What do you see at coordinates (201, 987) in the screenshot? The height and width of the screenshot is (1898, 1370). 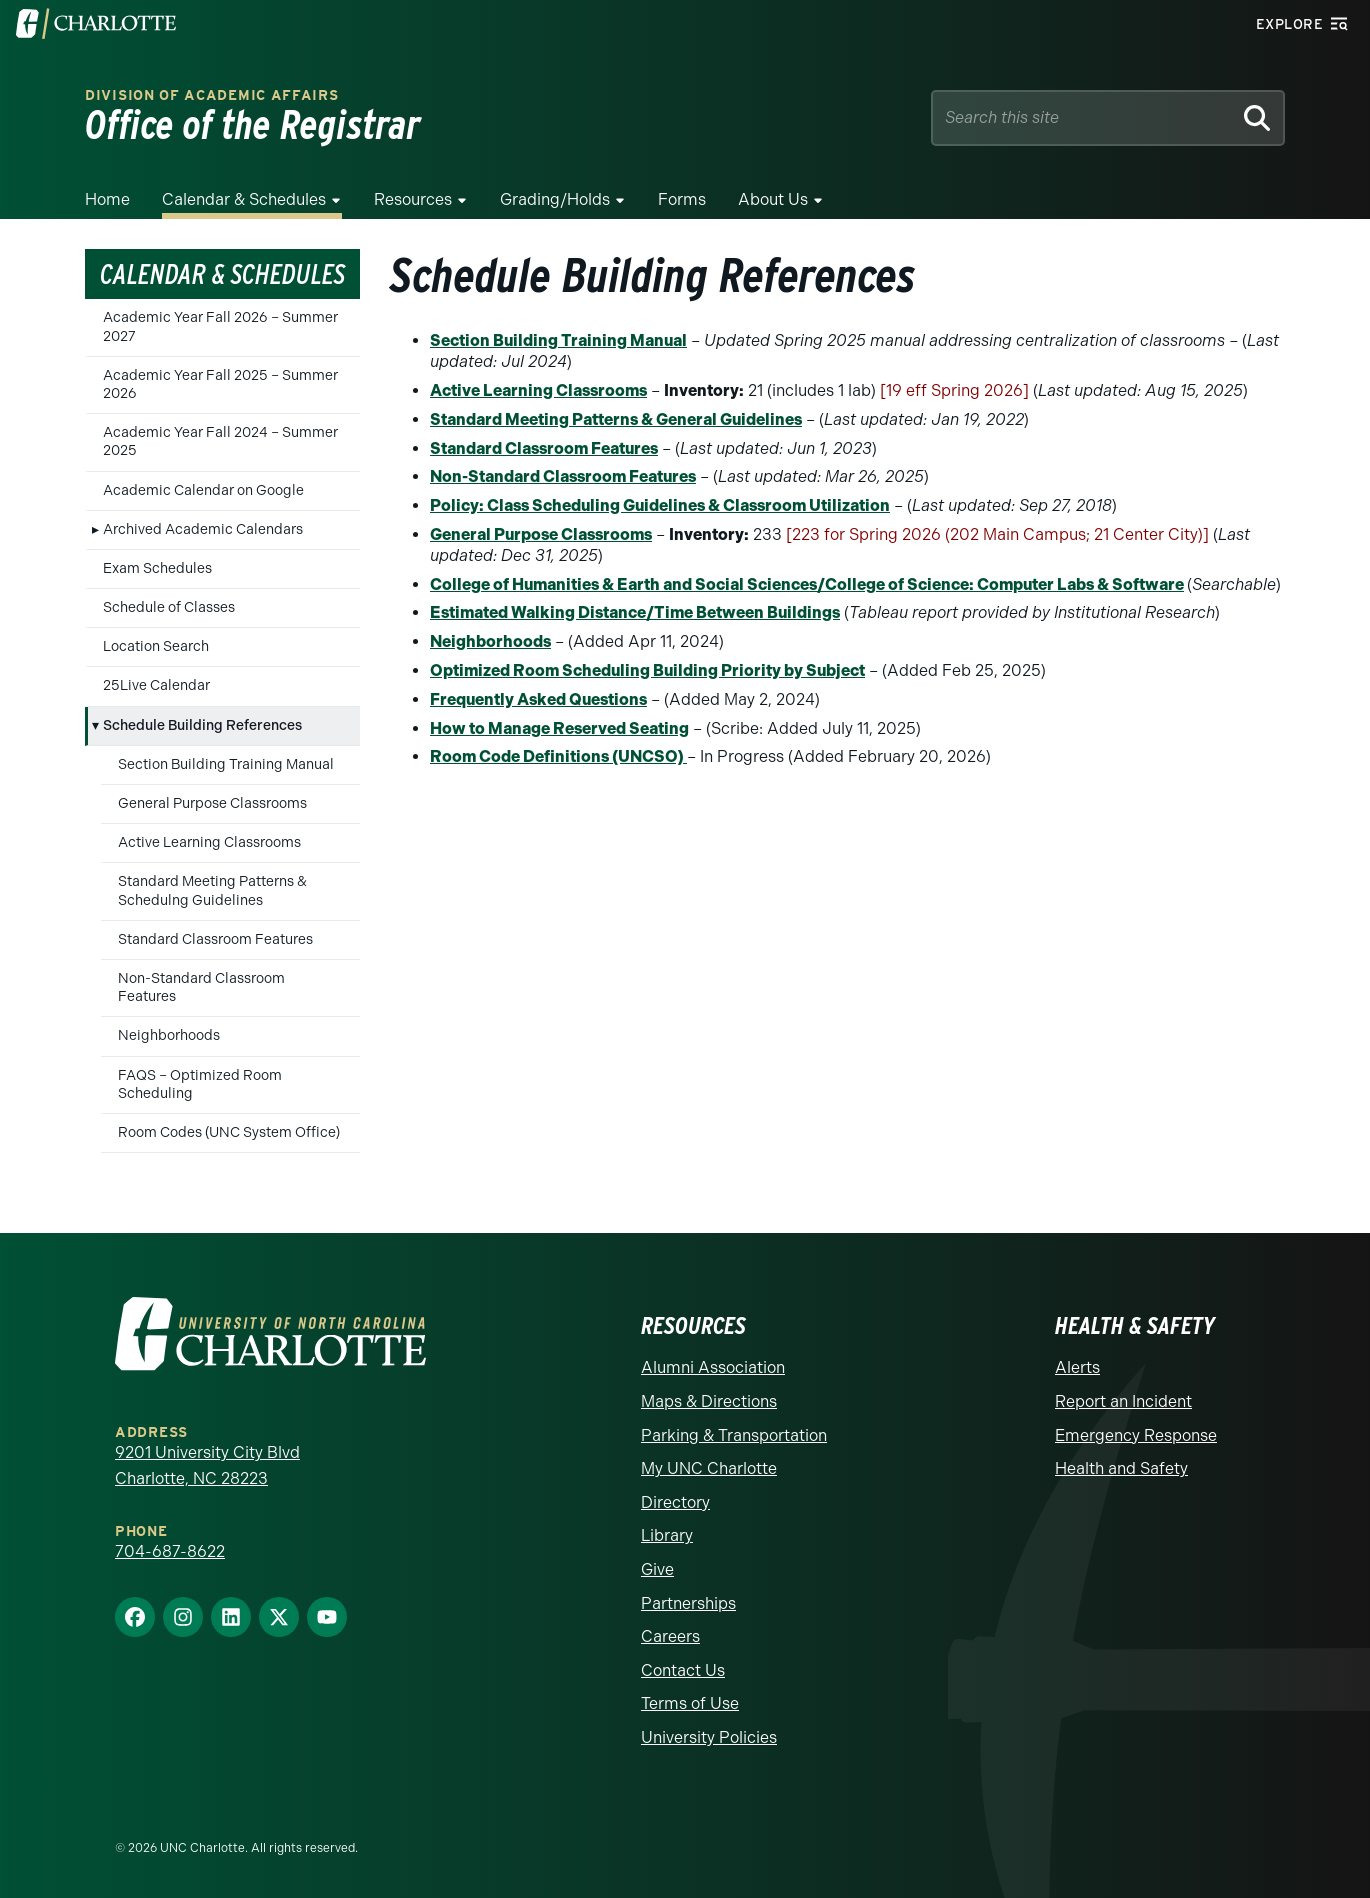 I see `Non-Standard Classroom Features` at bounding box center [201, 987].